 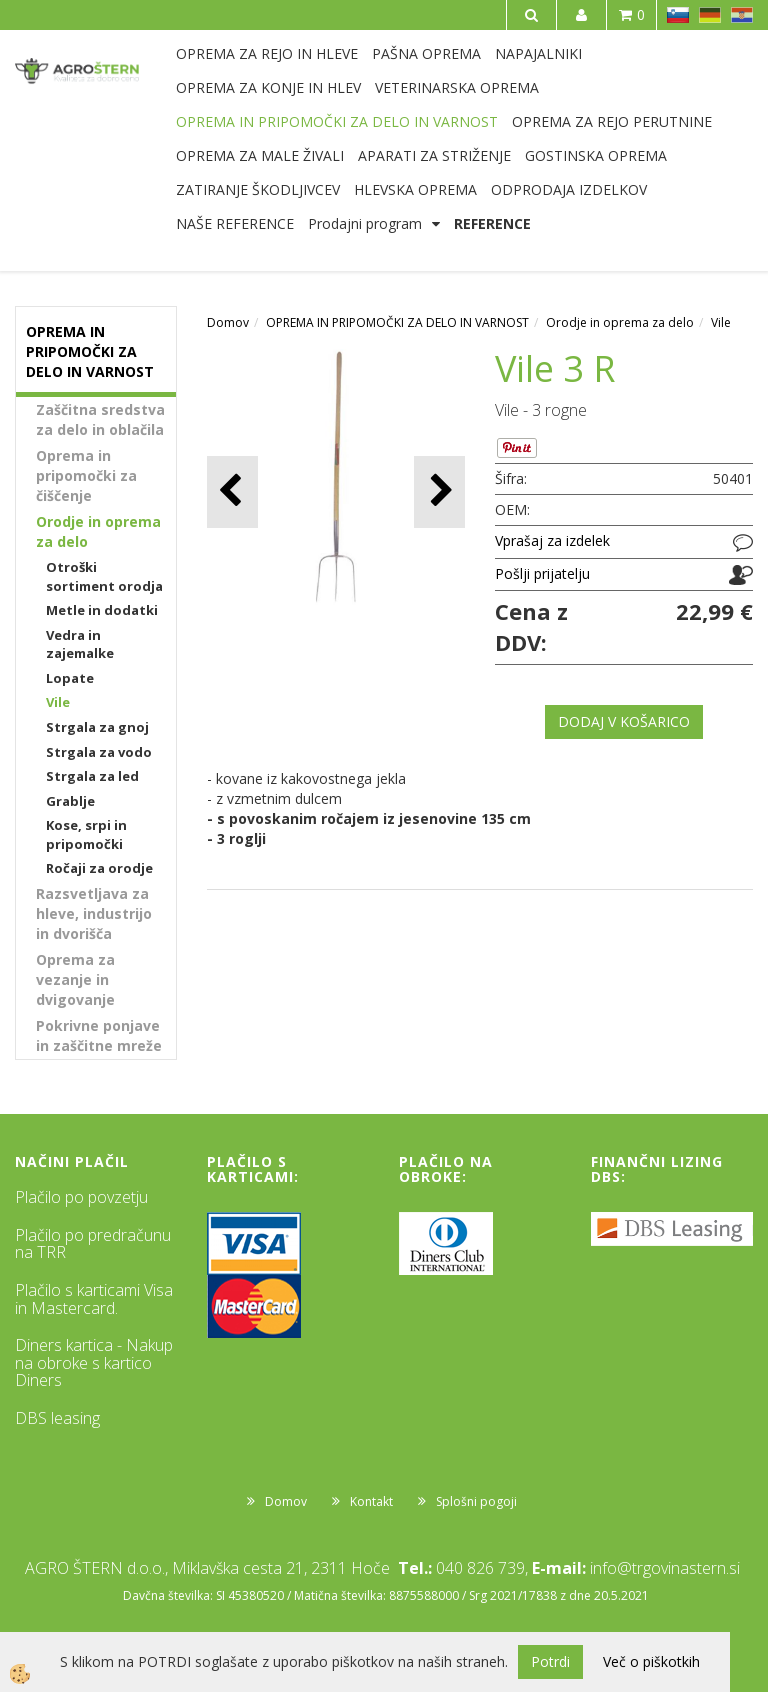 What do you see at coordinates (99, 1035) in the screenshot?
I see `Pokrivne ponjave in zaščitne mreže` at bounding box center [99, 1035].